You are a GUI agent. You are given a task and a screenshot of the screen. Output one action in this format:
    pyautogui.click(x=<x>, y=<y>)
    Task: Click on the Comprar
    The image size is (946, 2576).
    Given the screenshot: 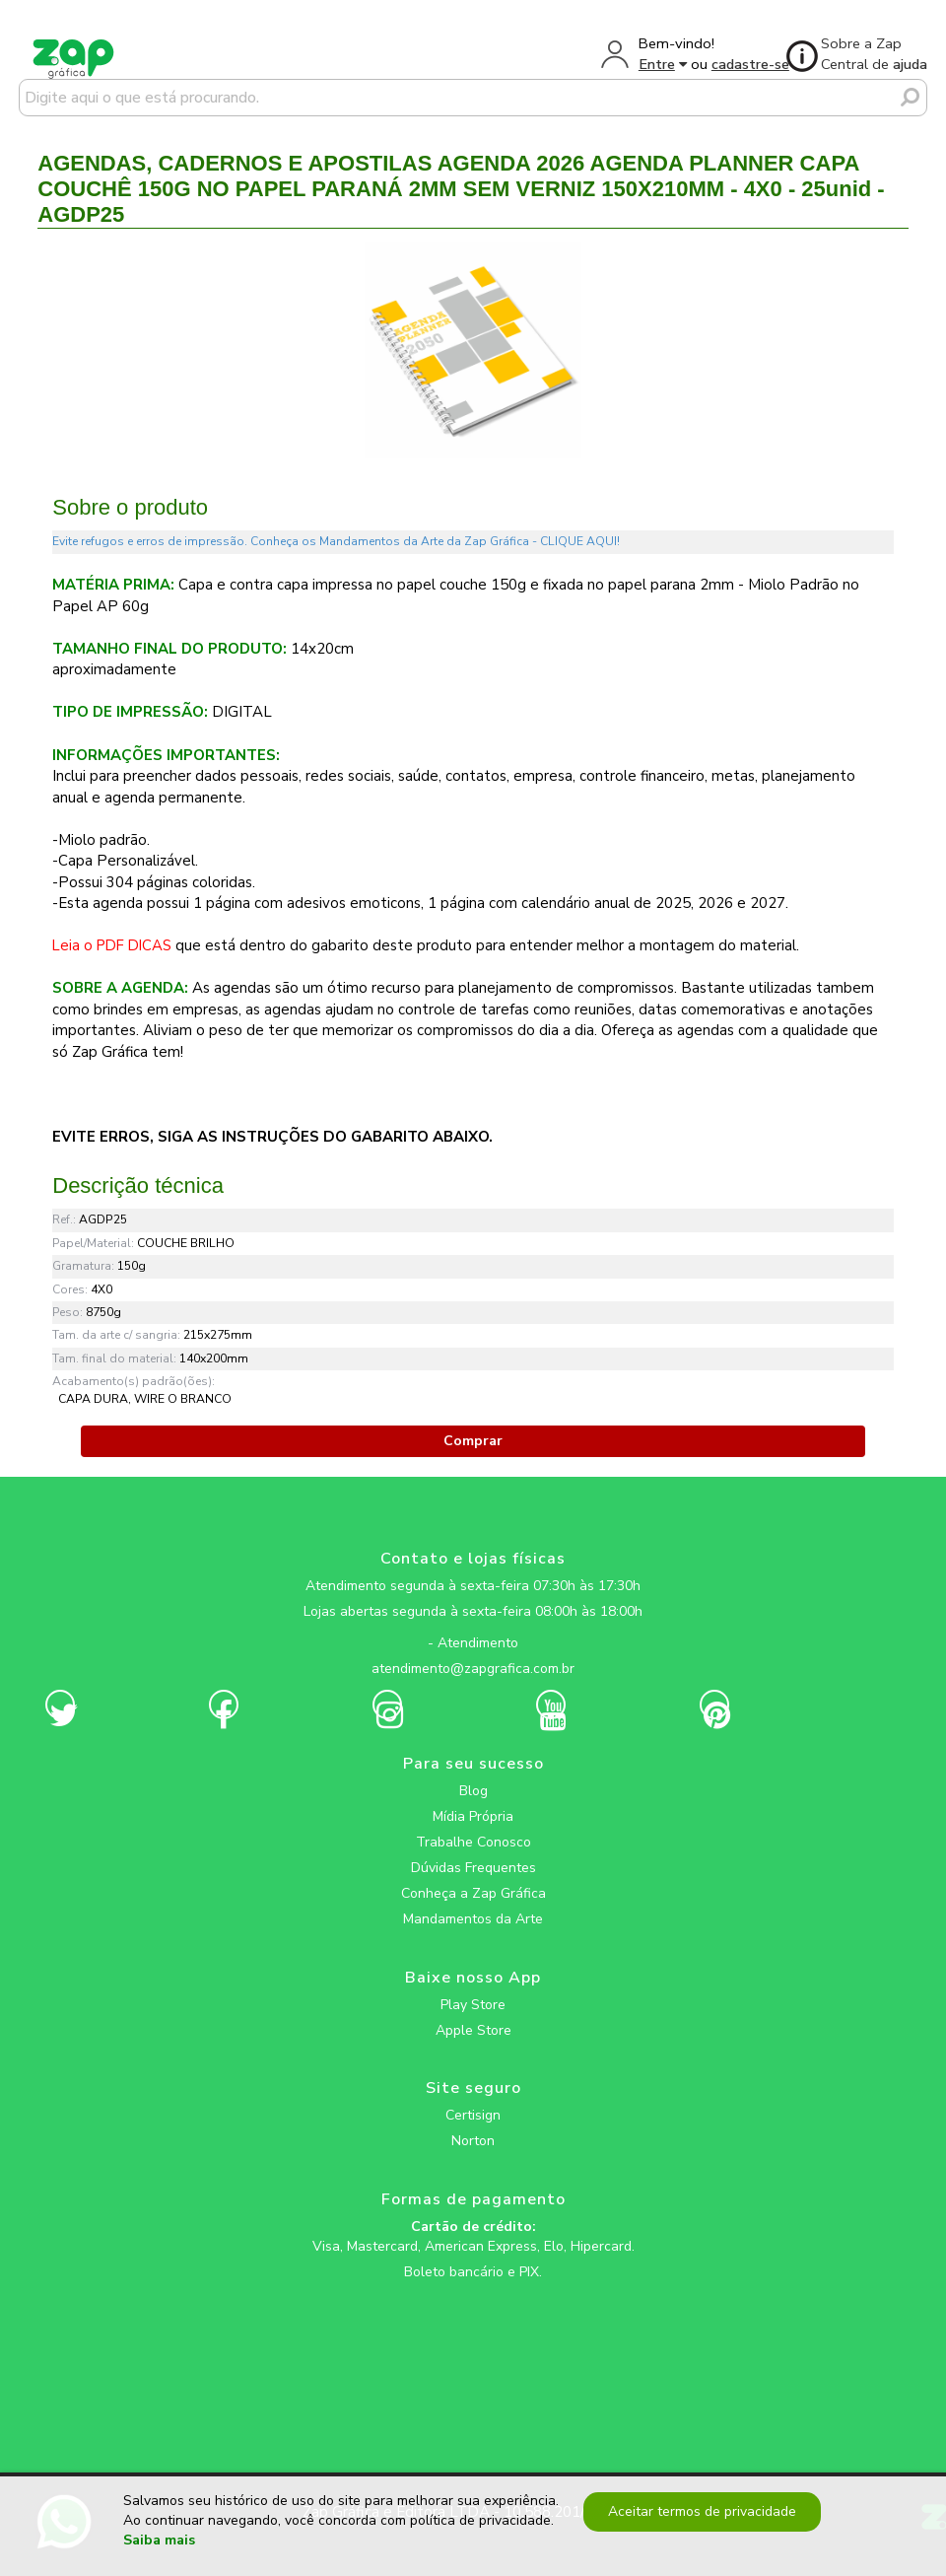 What is the action you would take?
    pyautogui.click(x=473, y=1440)
    